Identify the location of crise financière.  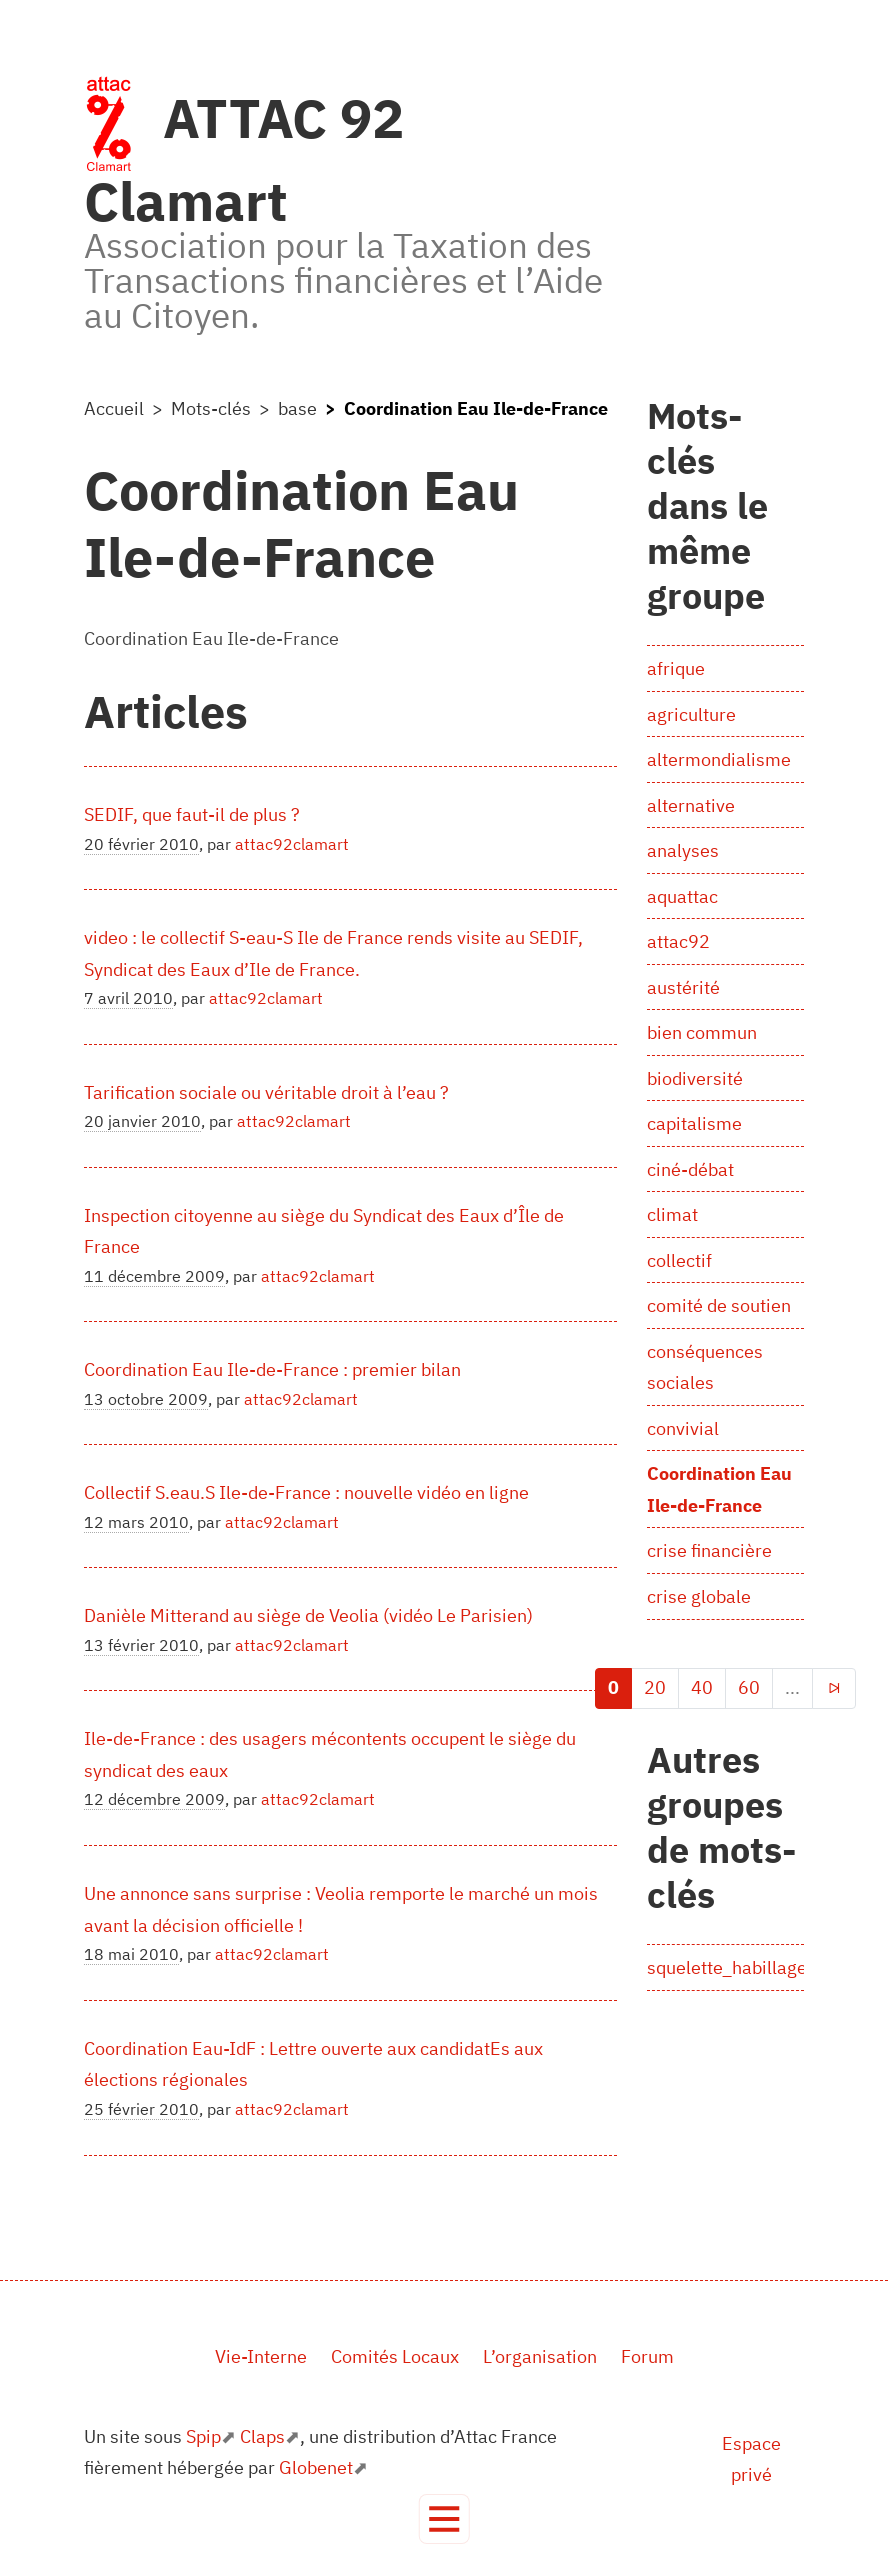
(709, 1550).